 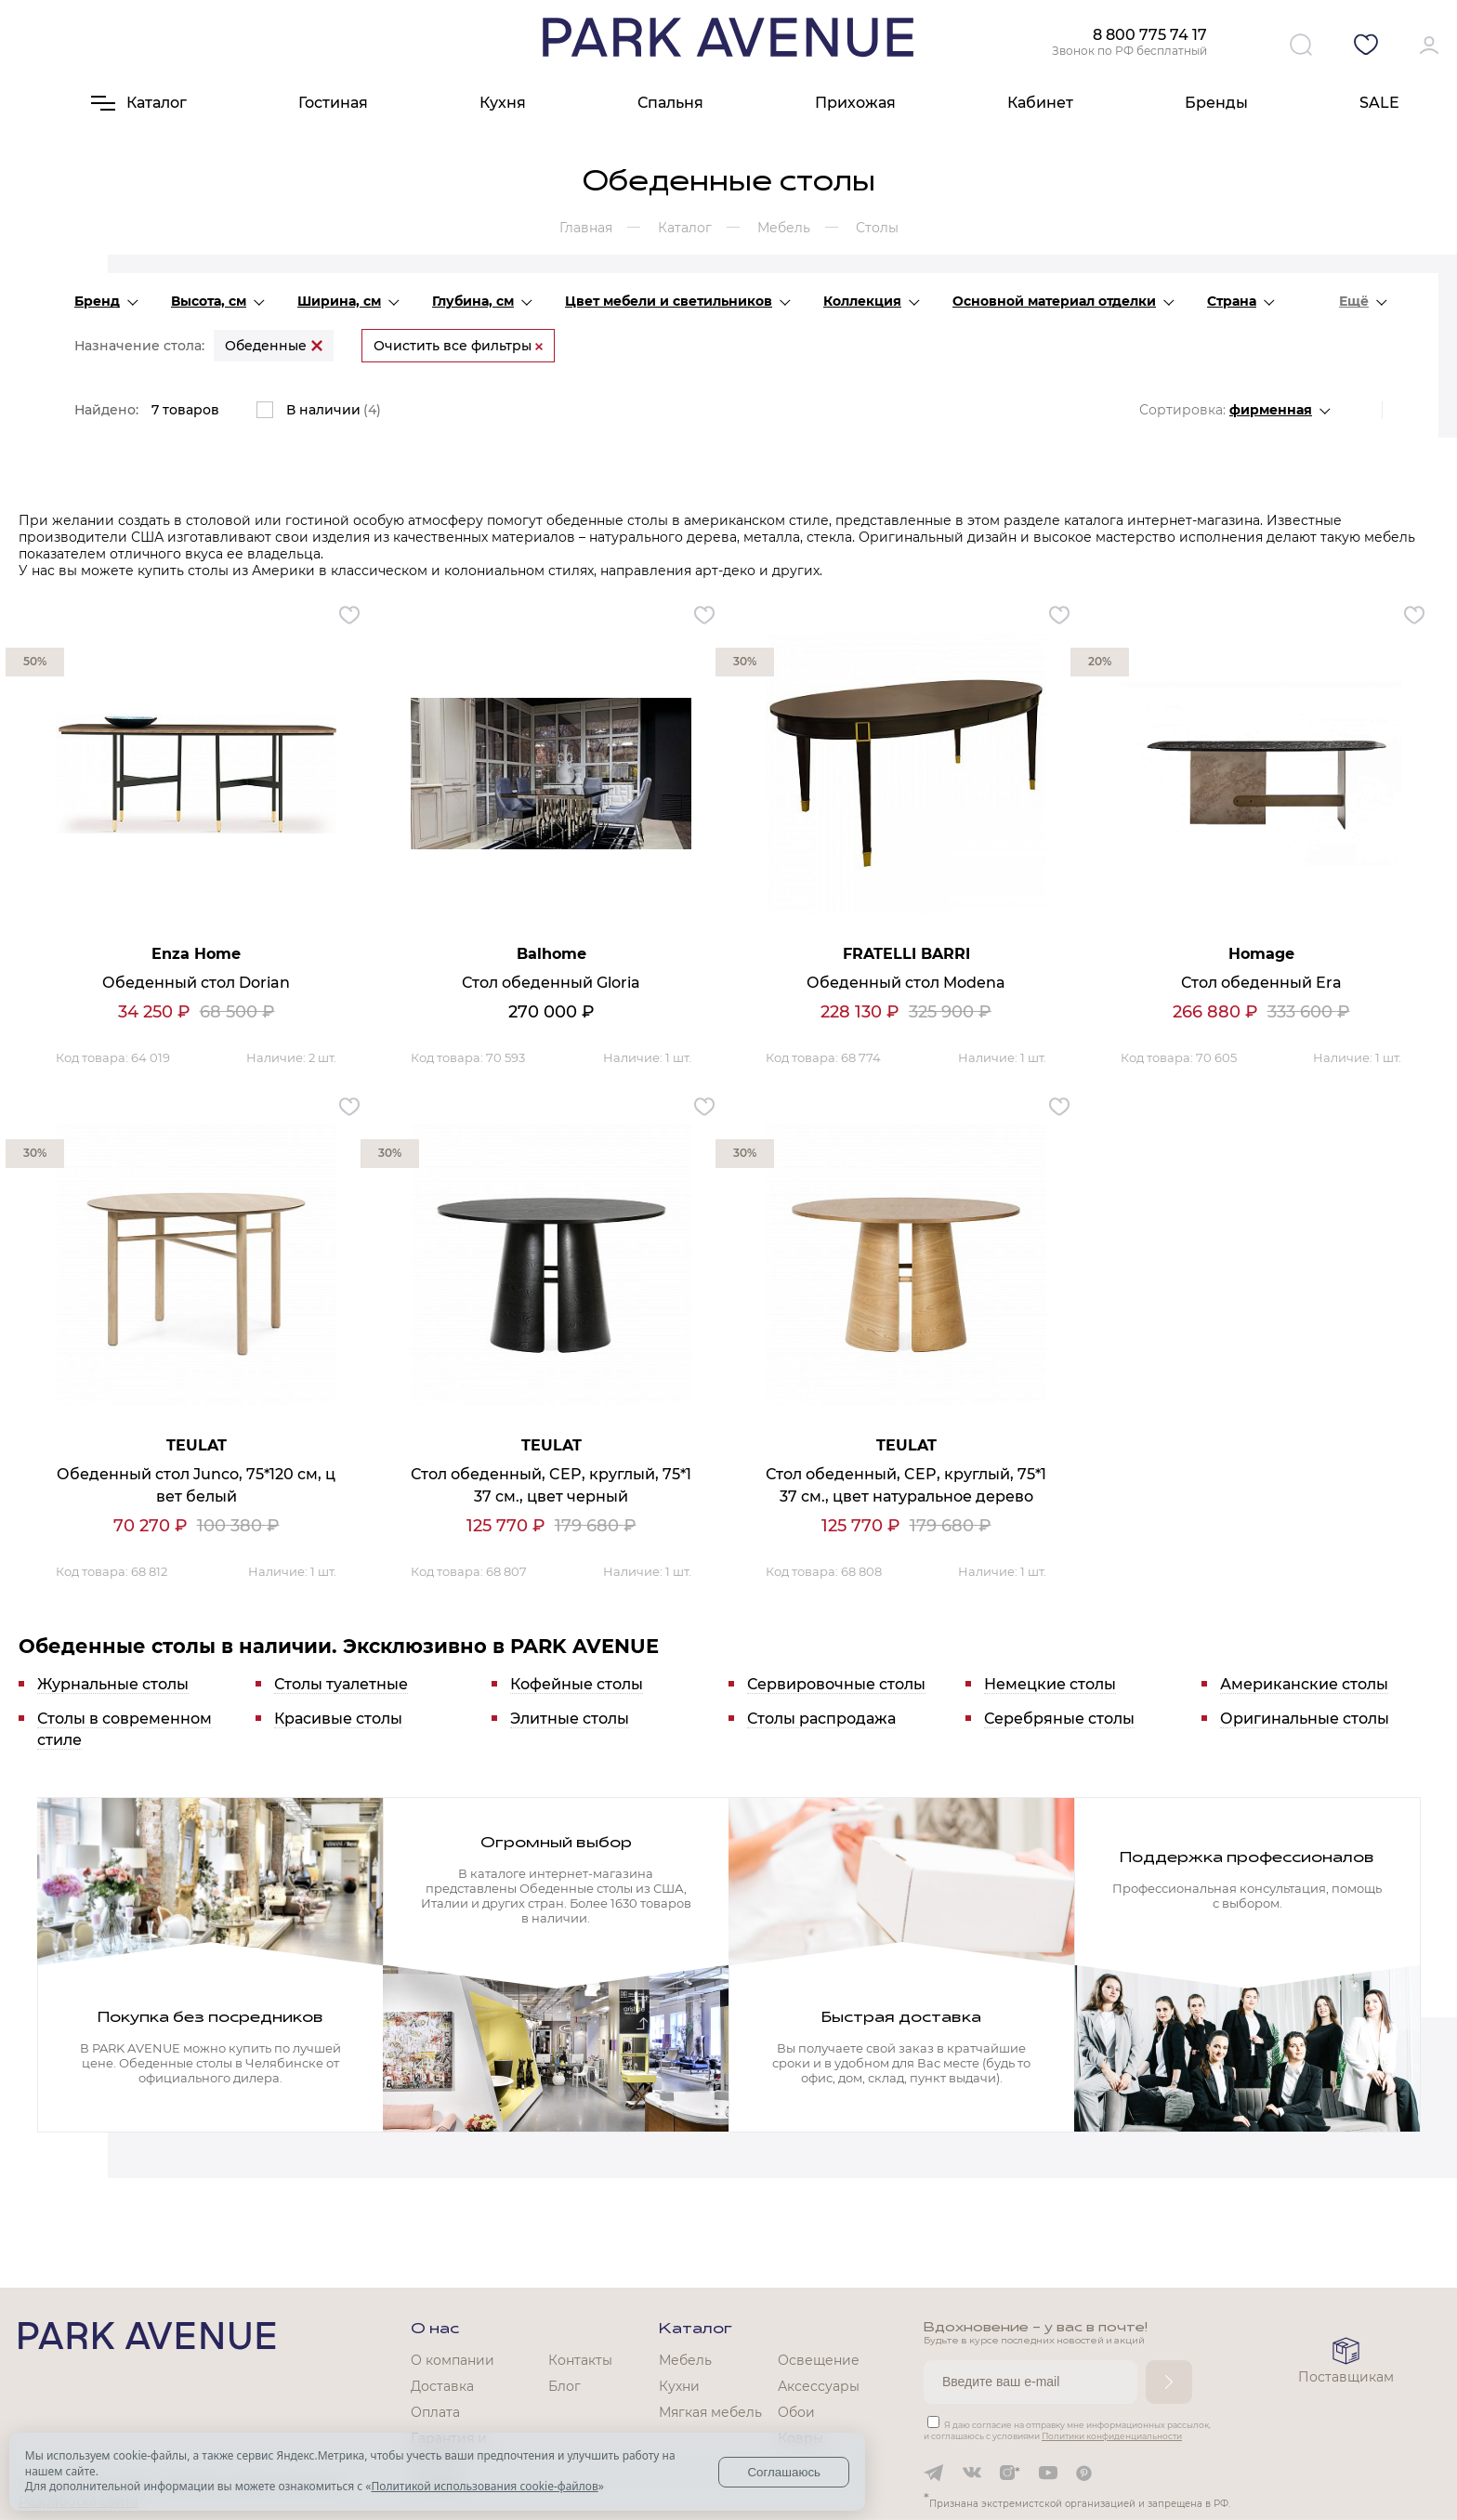 What do you see at coordinates (551, 982) in the screenshot?
I see `Стол обеденный Gloria` at bounding box center [551, 982].